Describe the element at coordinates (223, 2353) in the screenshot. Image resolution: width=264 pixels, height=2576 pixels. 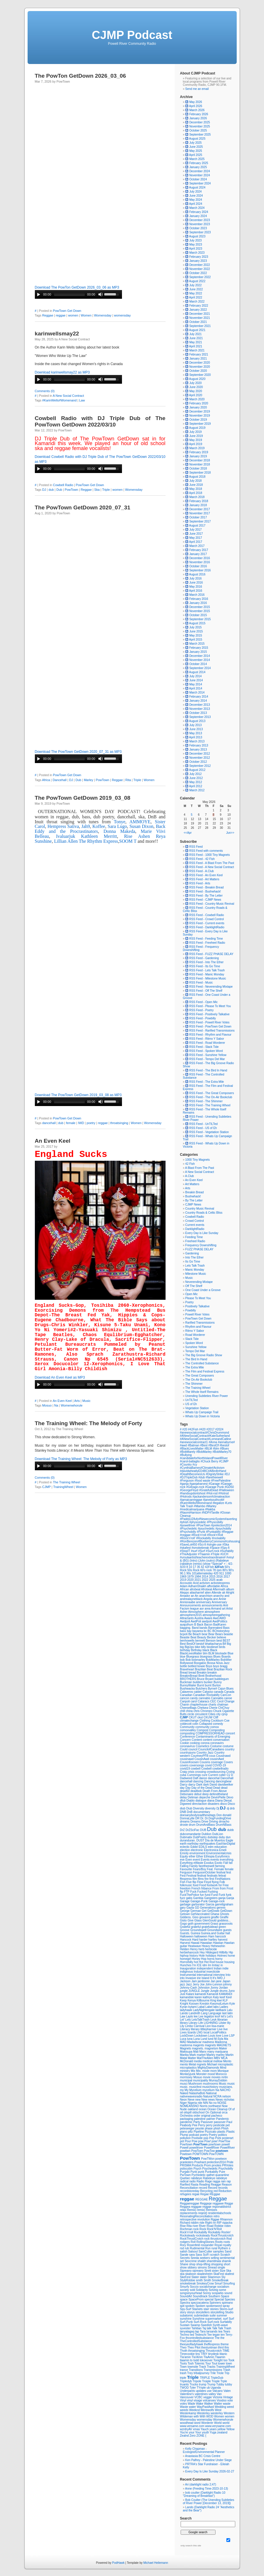
I see `titanic` at that location.